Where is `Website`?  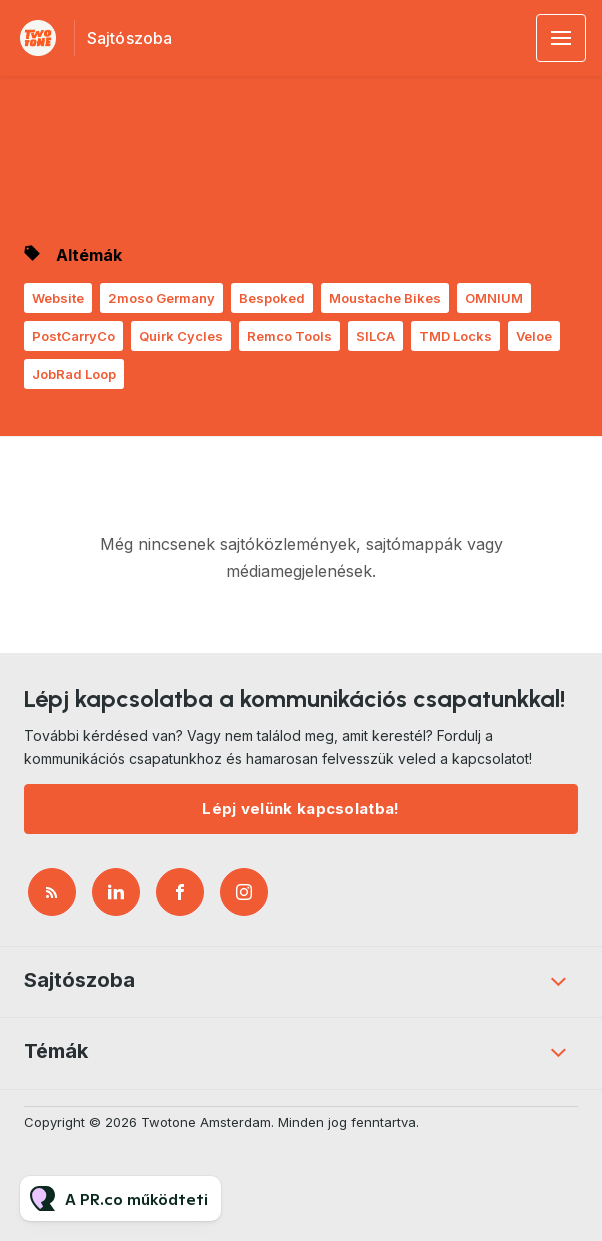 Website is located at coordinates (58, 298).